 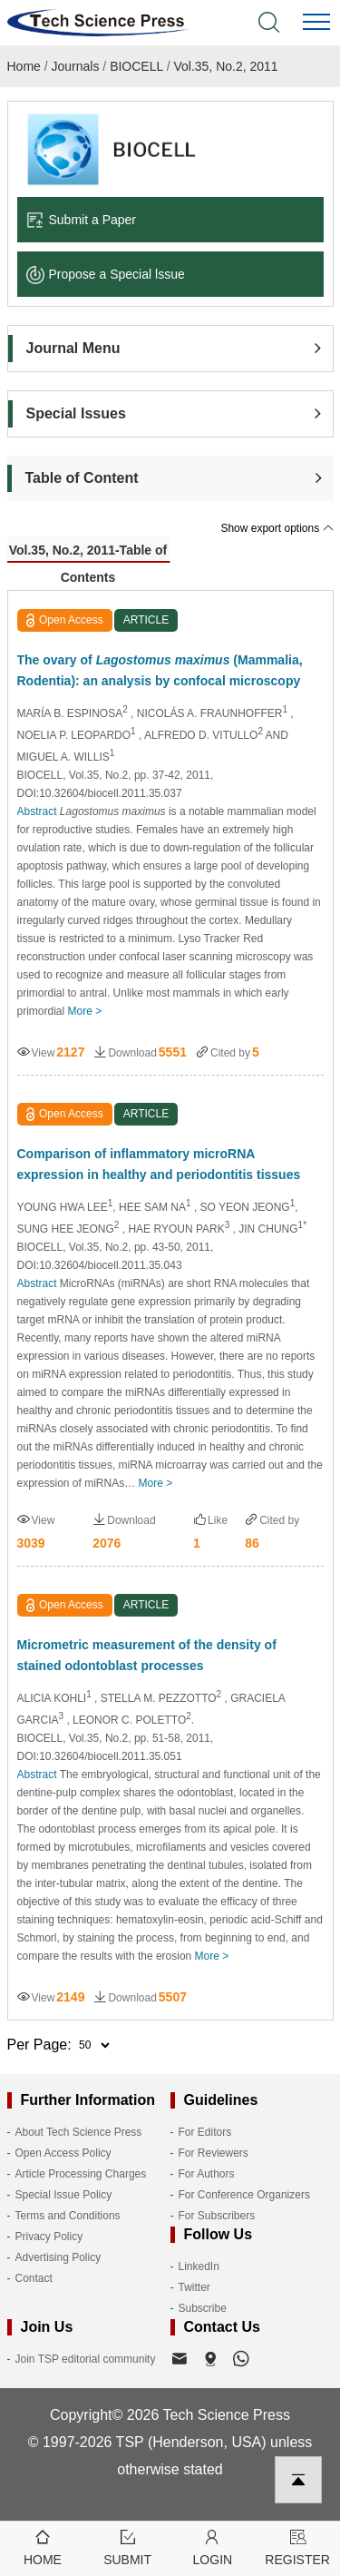 I want to click on Vol.35, No.2, 2011, so click(x=225, y=66).